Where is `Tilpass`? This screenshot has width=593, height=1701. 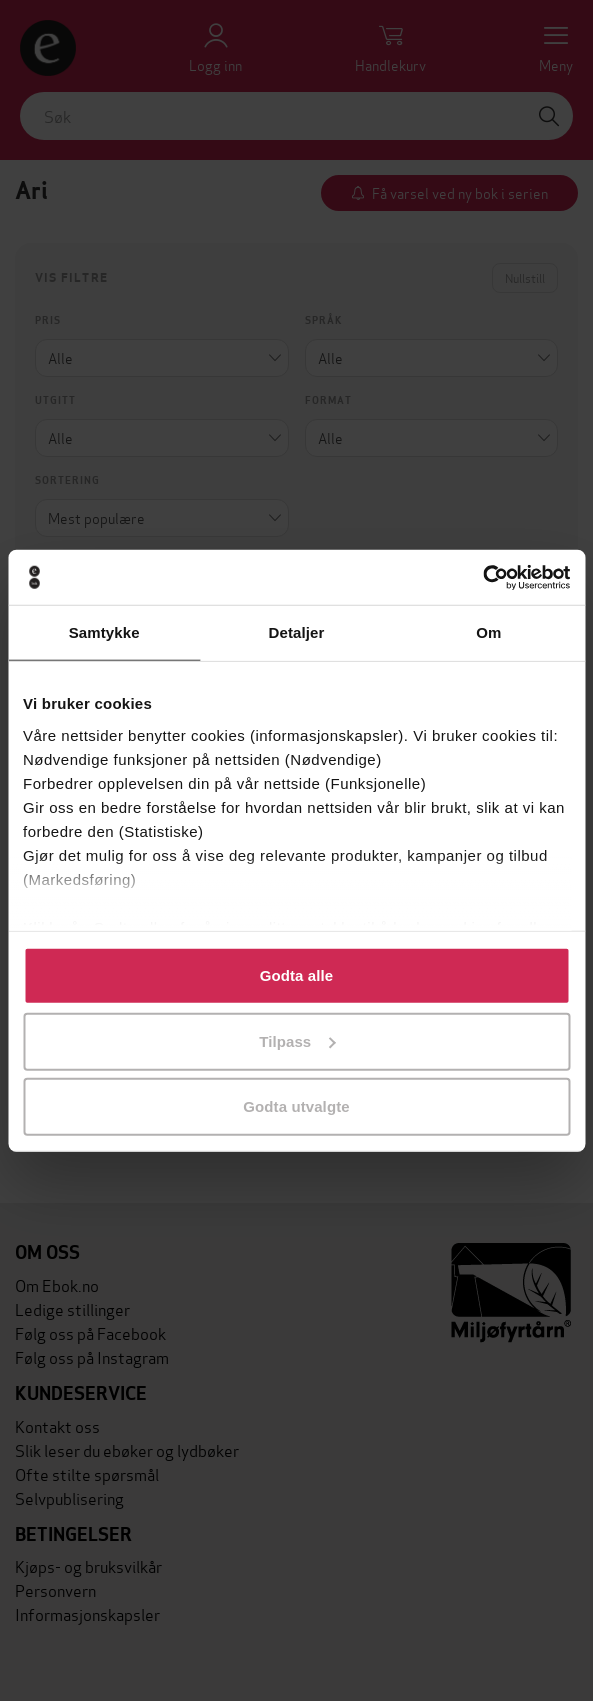 Tilpass is located at coordinates (297, 1040).